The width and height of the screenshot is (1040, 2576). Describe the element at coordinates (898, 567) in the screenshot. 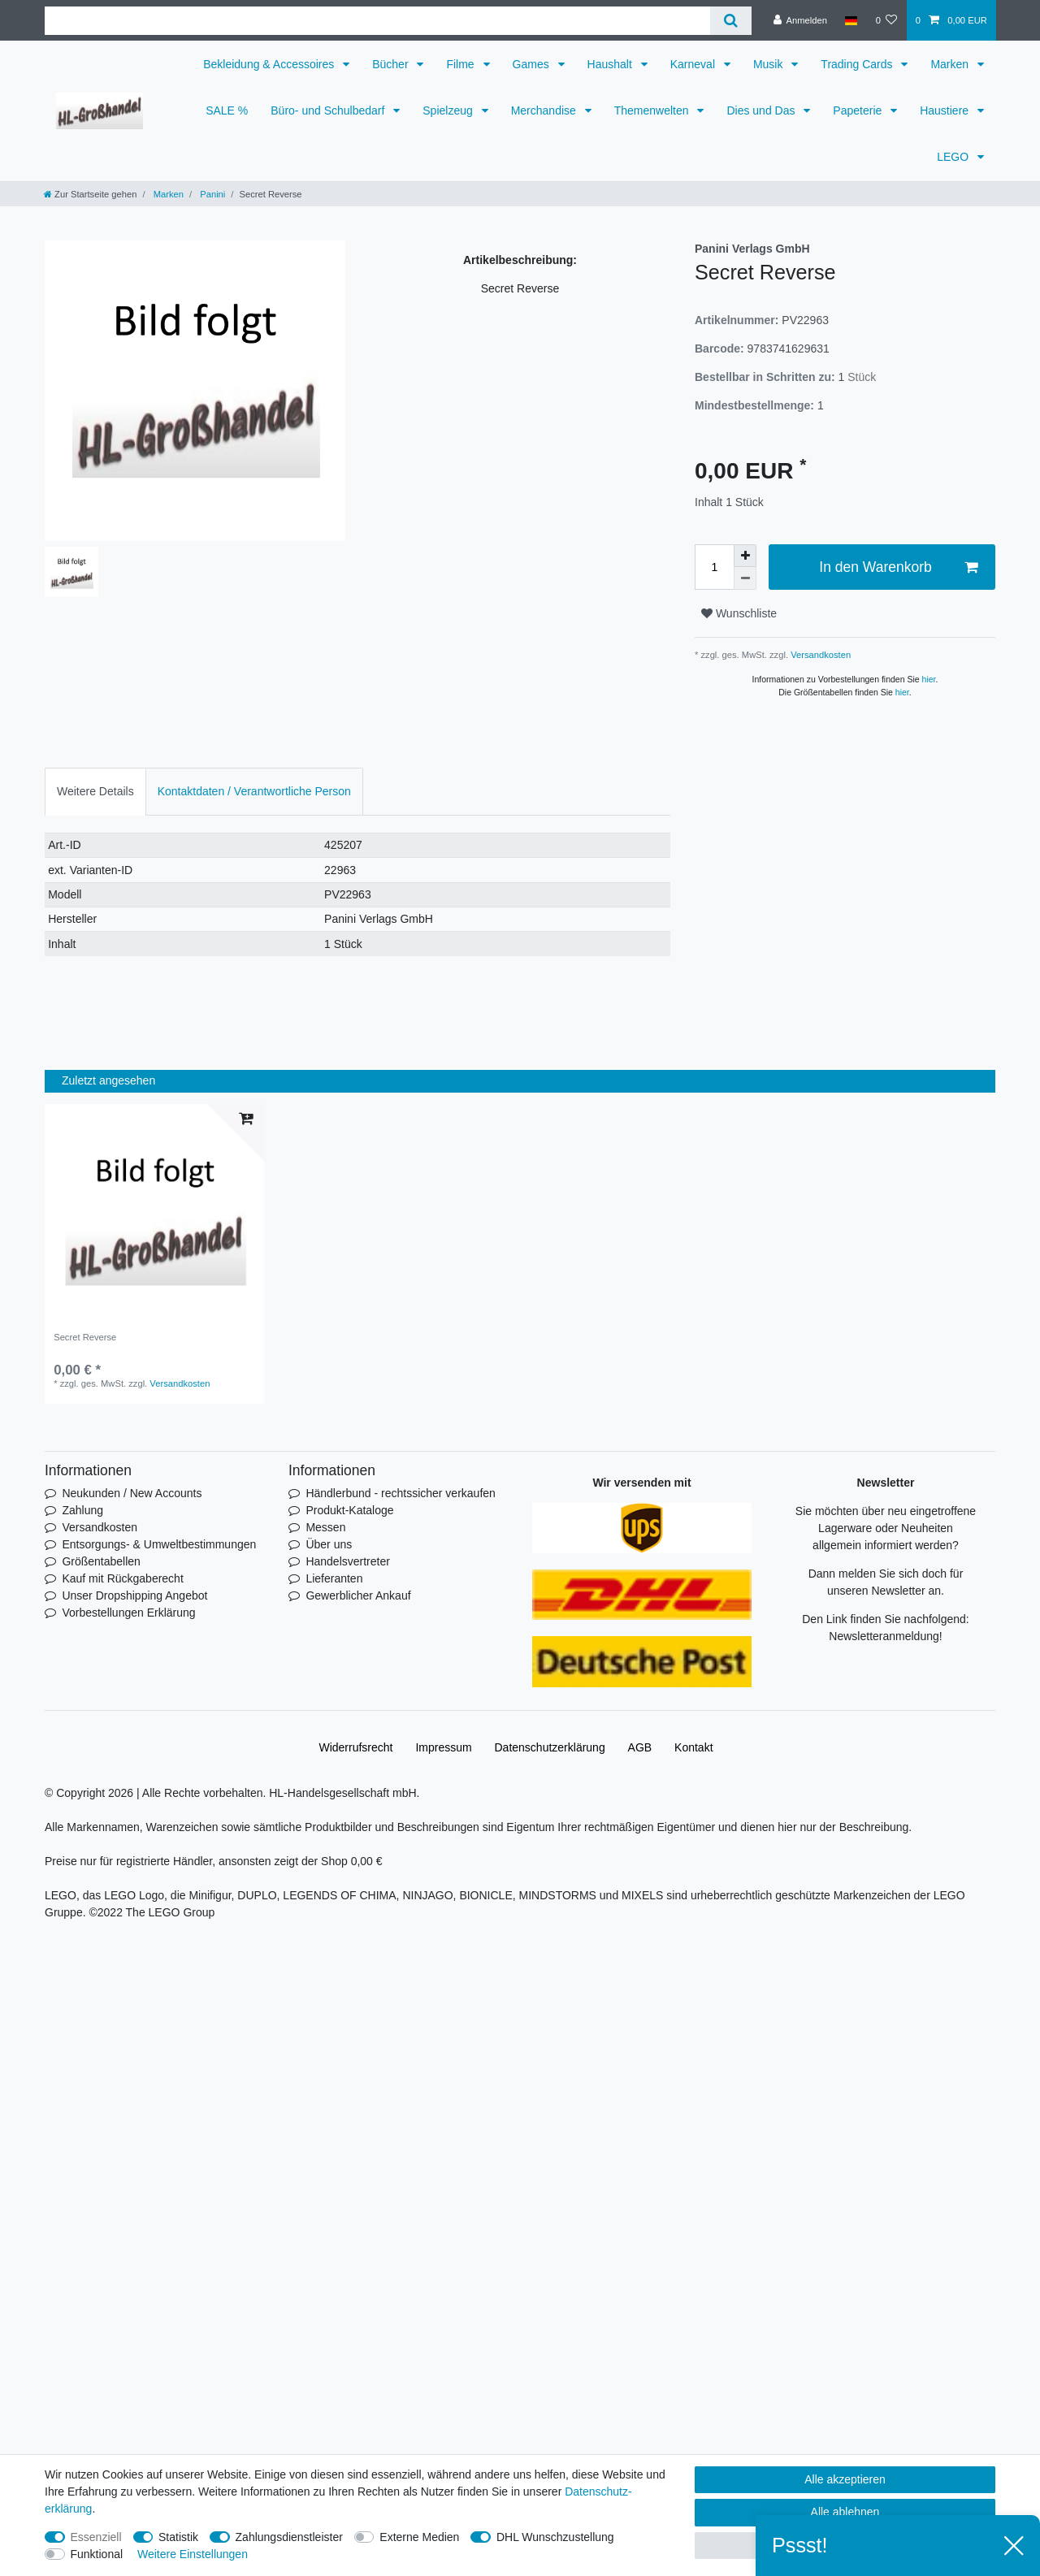

I see `In den Warenkorb` at that location.